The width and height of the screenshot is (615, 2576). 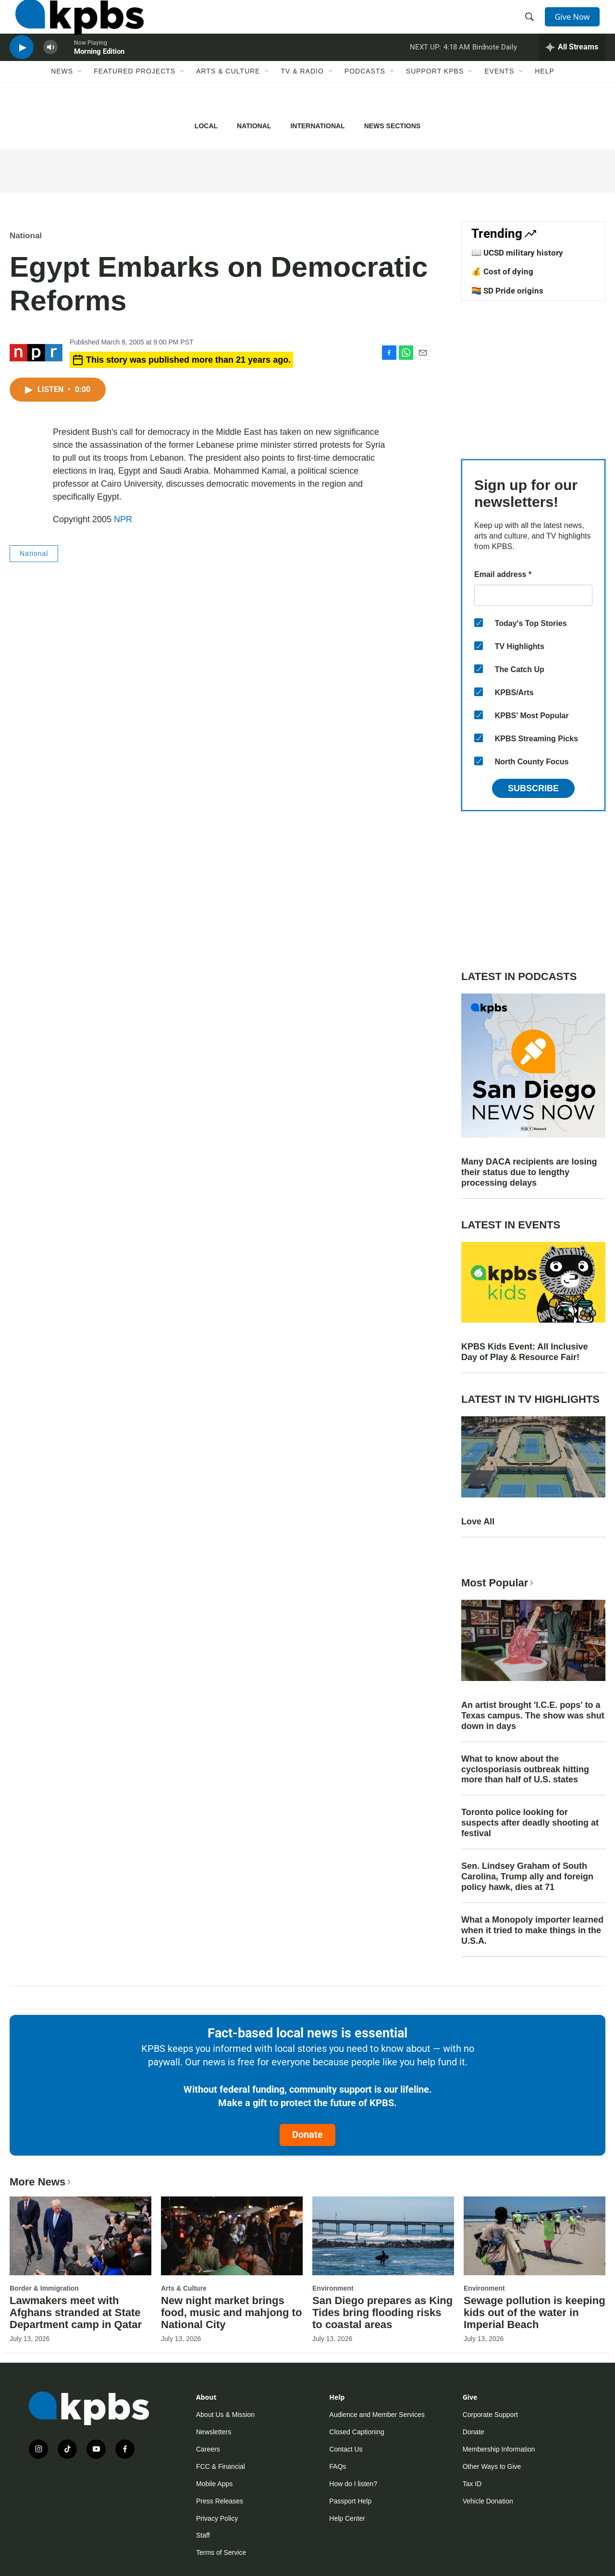 What do you see at coordinates (220, 2466) in the screenshot?
I see `FCC & Financial` at bounding box center [220, 2466].